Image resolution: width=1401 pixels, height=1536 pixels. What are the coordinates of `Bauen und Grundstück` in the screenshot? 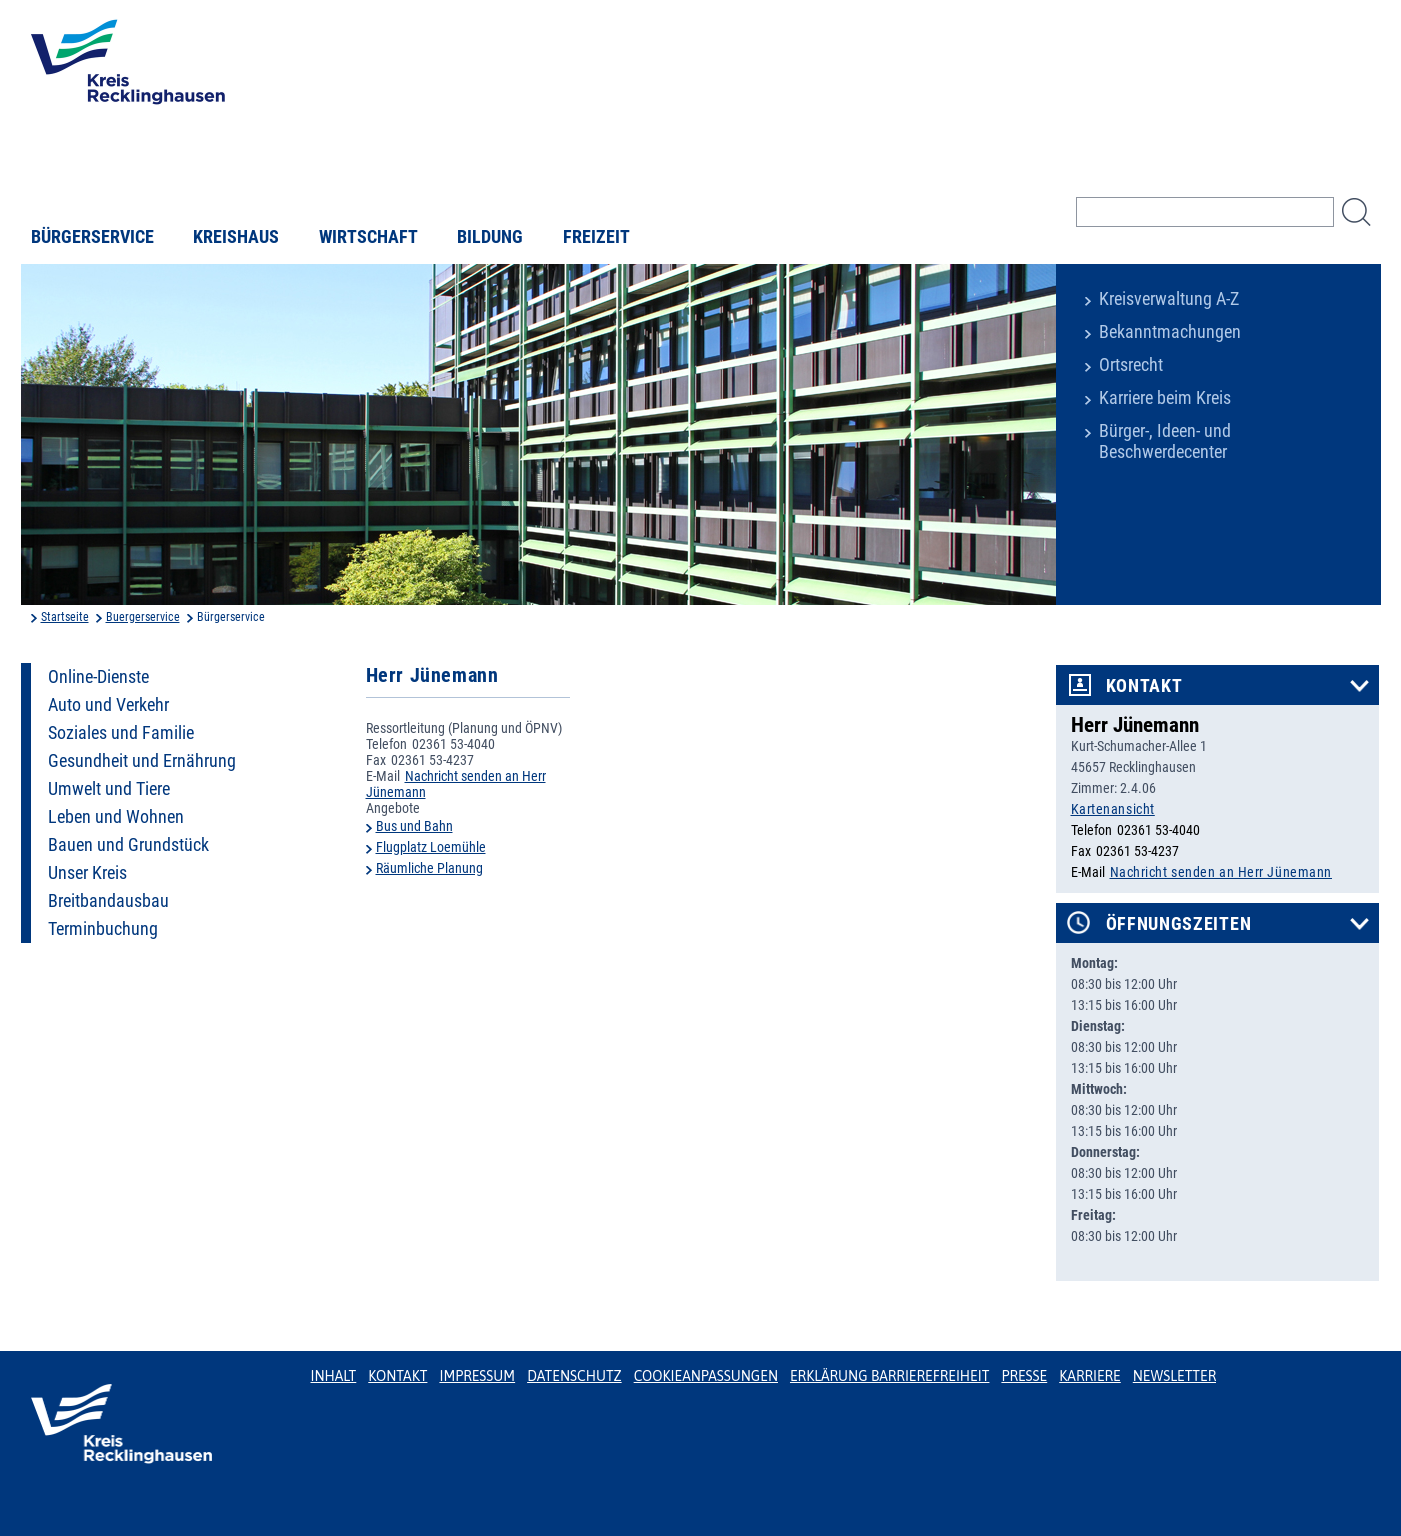 It's located at (128, 845).